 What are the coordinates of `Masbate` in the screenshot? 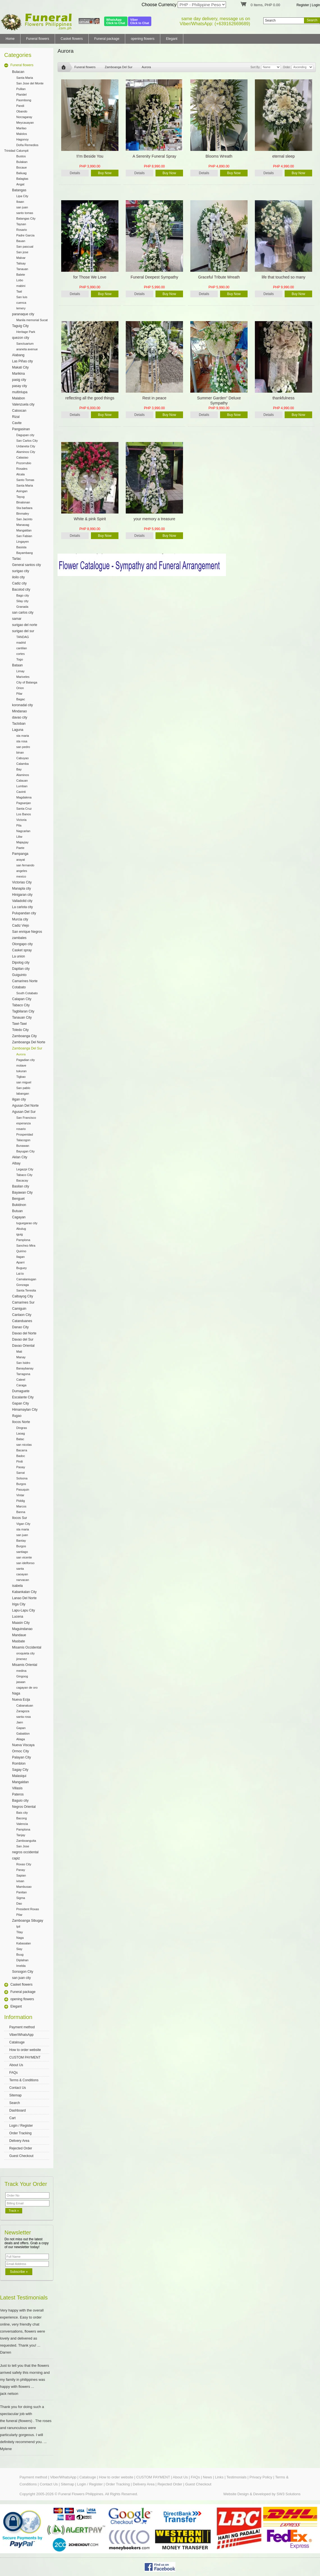 It's located at (18, 1641).